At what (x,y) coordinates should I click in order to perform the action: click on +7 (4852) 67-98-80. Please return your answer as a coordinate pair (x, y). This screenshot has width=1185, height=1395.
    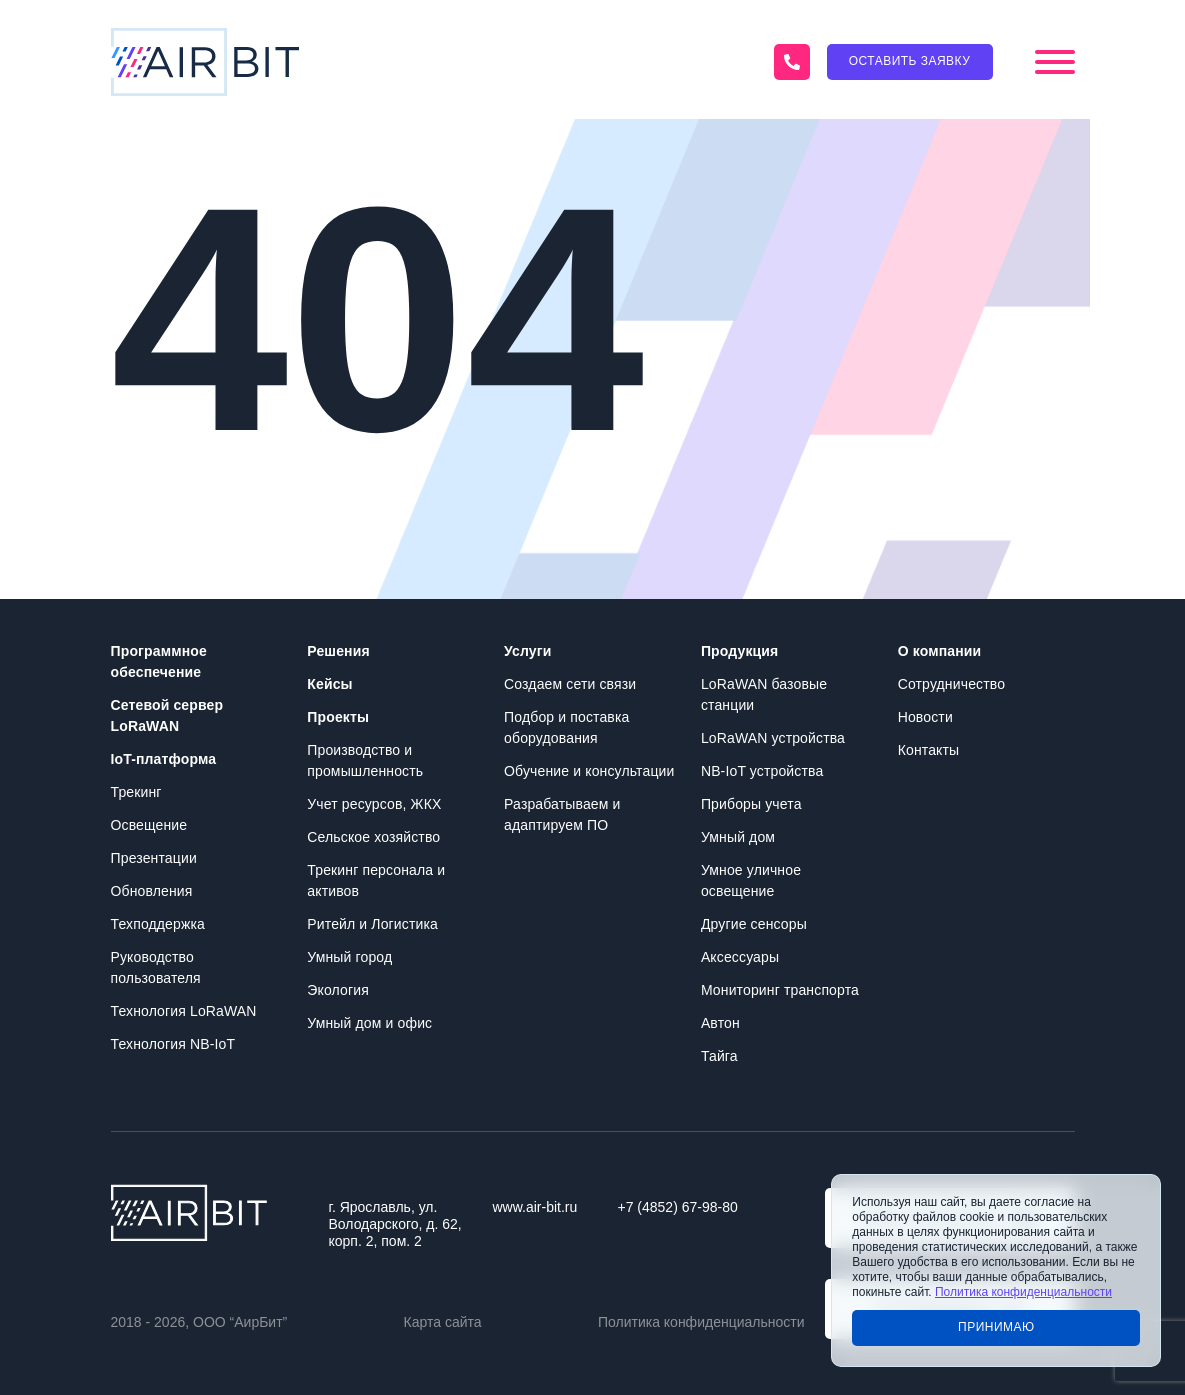
    Looking at the image, I should click on (678, 1207).